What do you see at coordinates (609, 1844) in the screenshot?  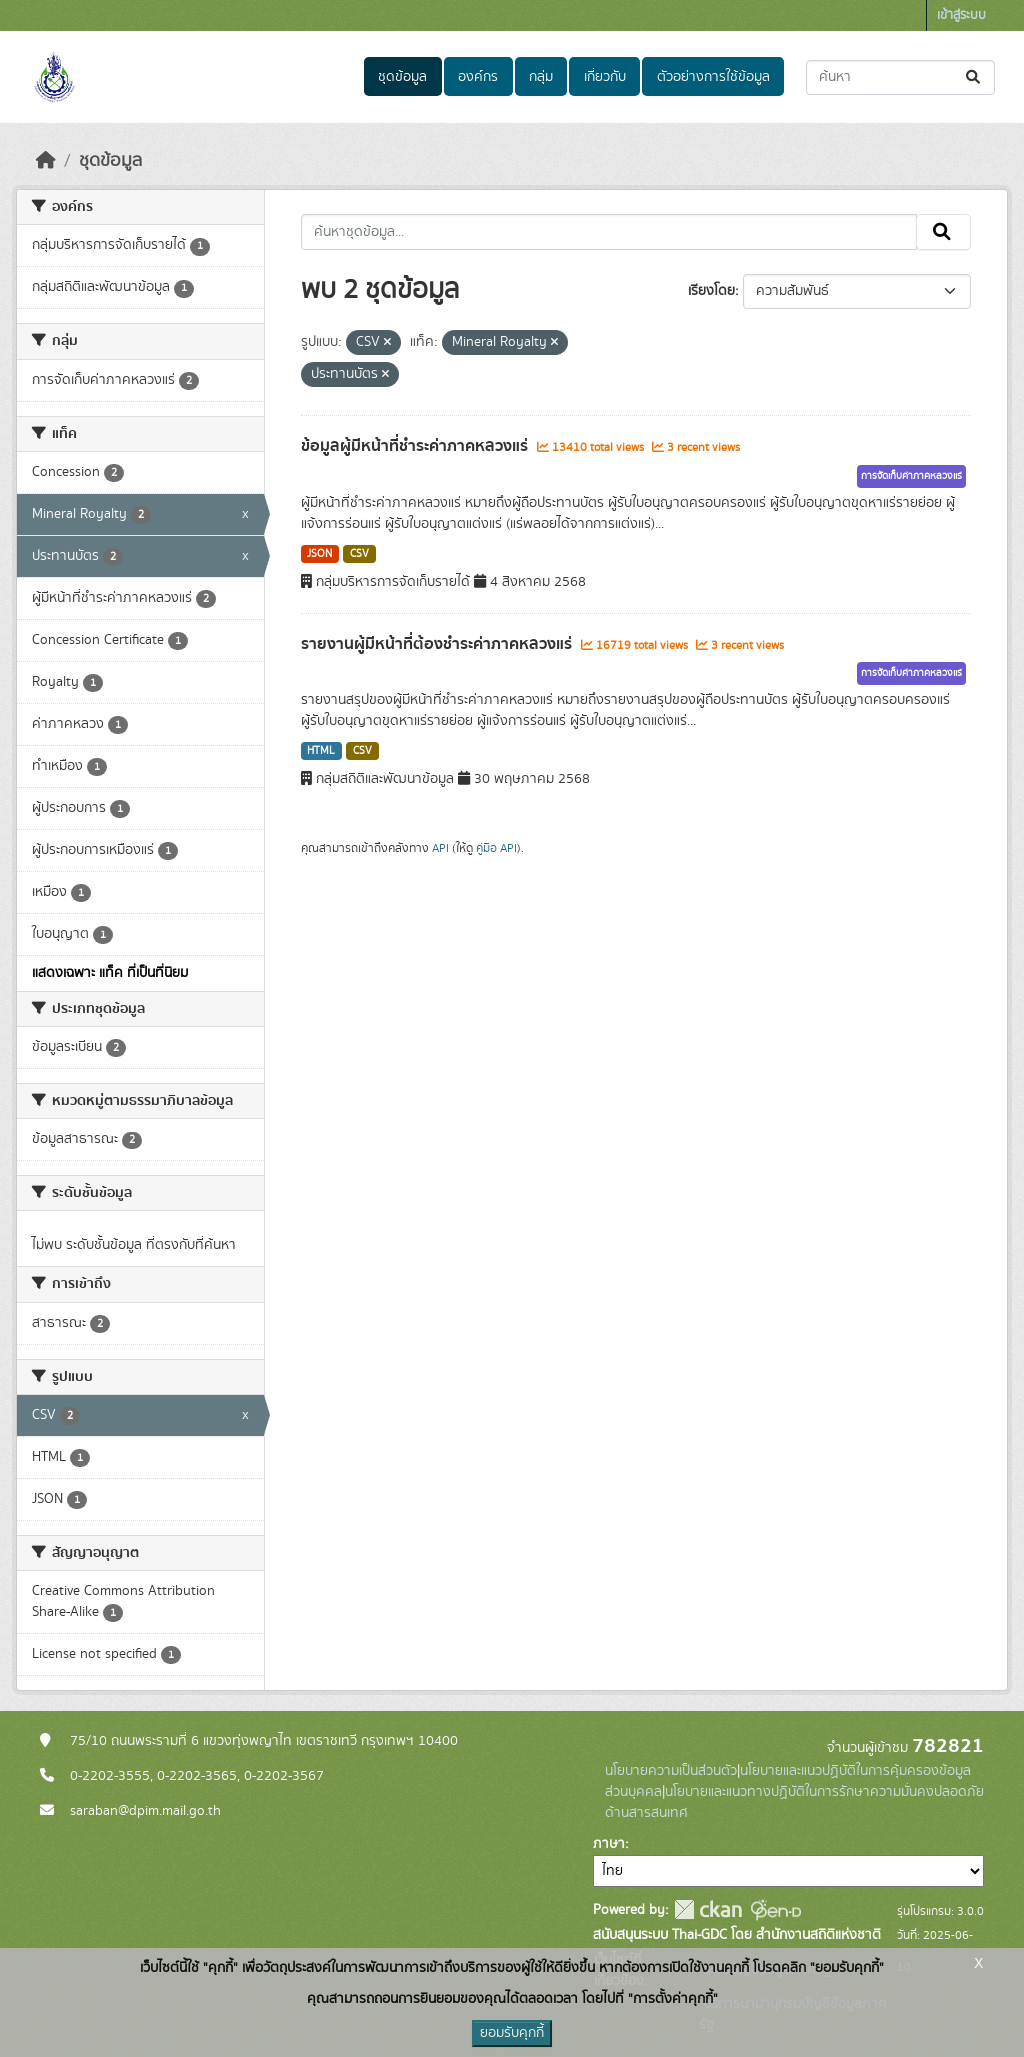 I see `ภาษา` at bounding box center [609, 1844].